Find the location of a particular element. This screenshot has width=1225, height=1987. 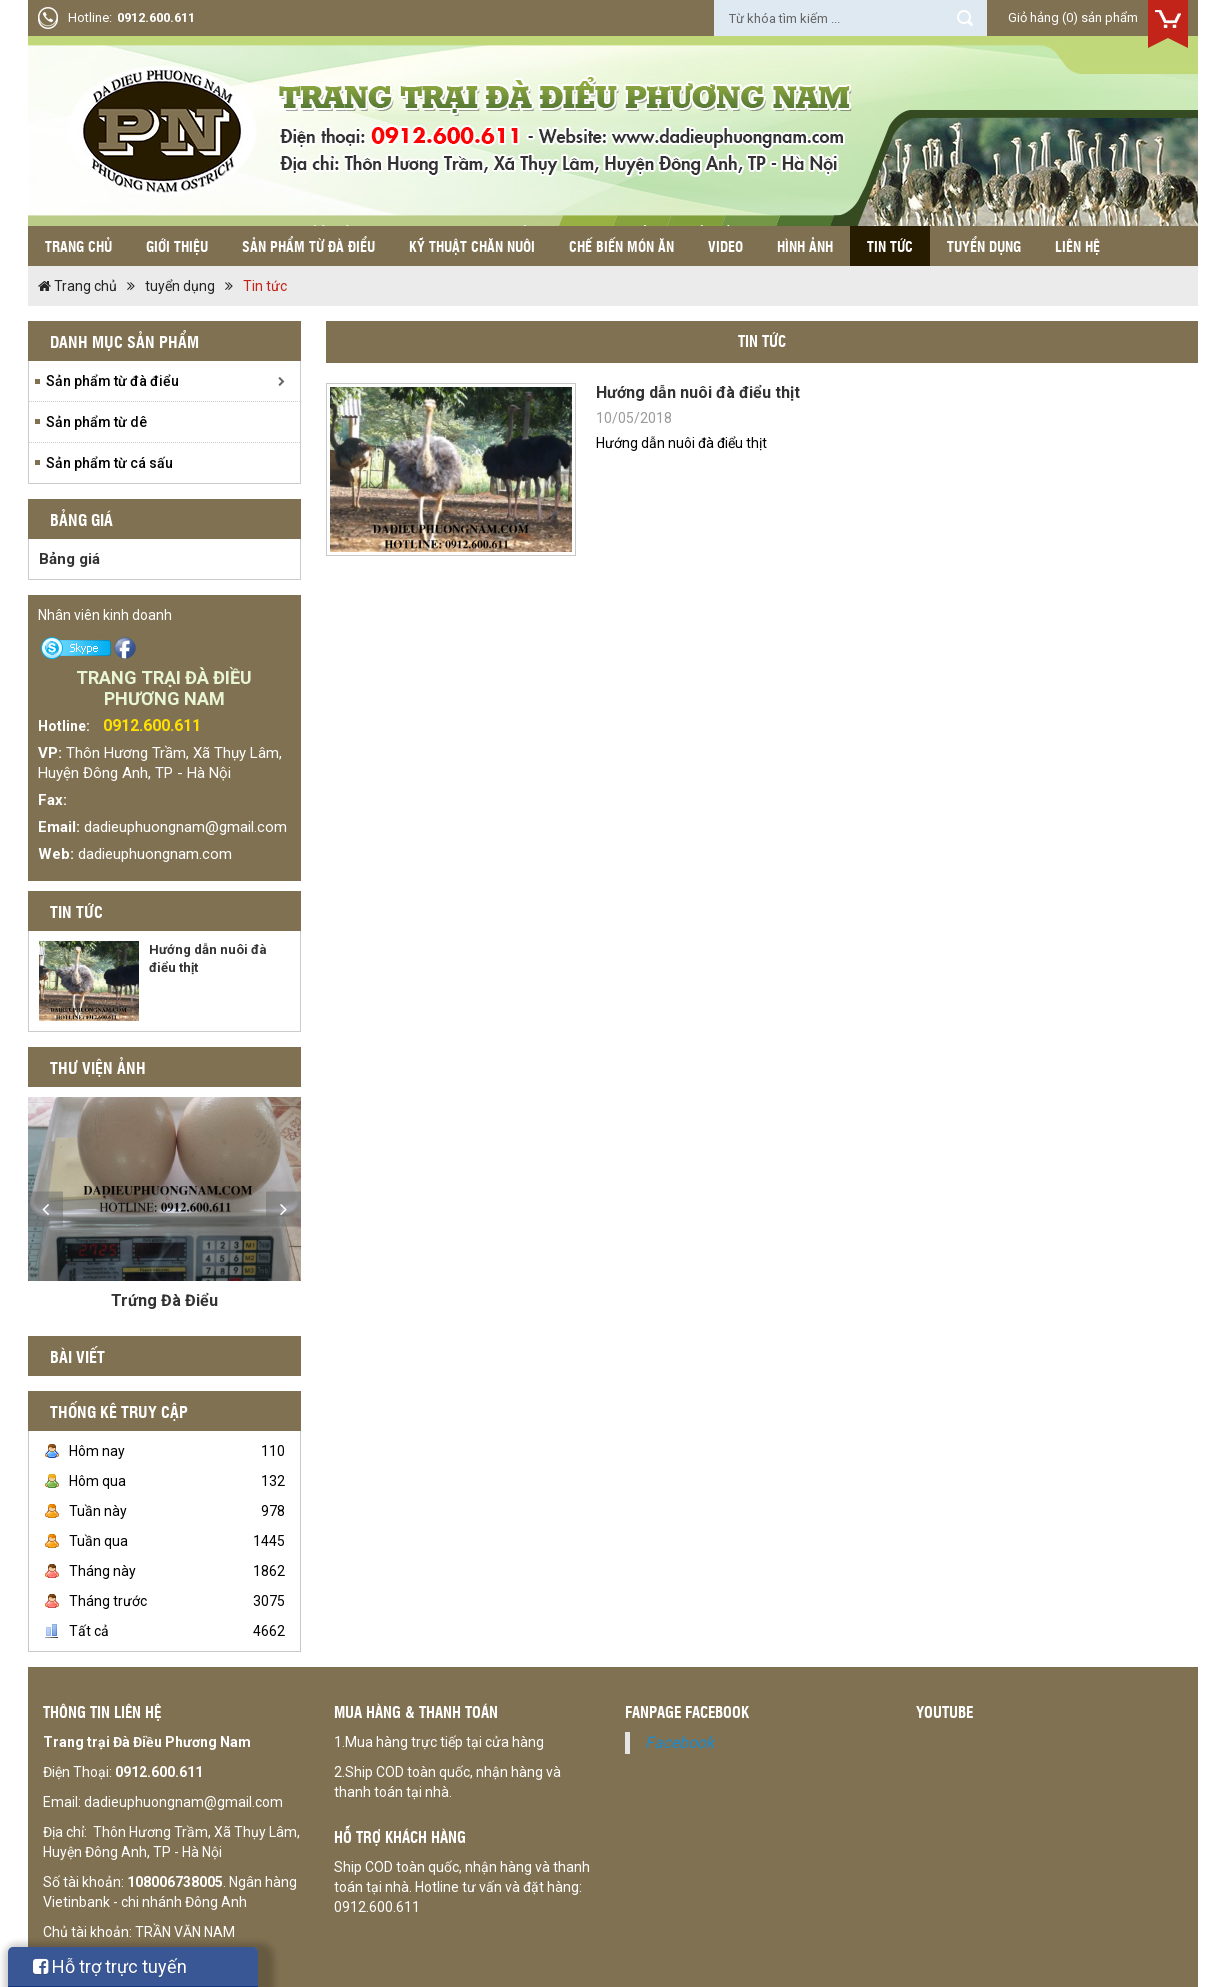

Sản phẩm từ dê is located at coordinates (96, 422).